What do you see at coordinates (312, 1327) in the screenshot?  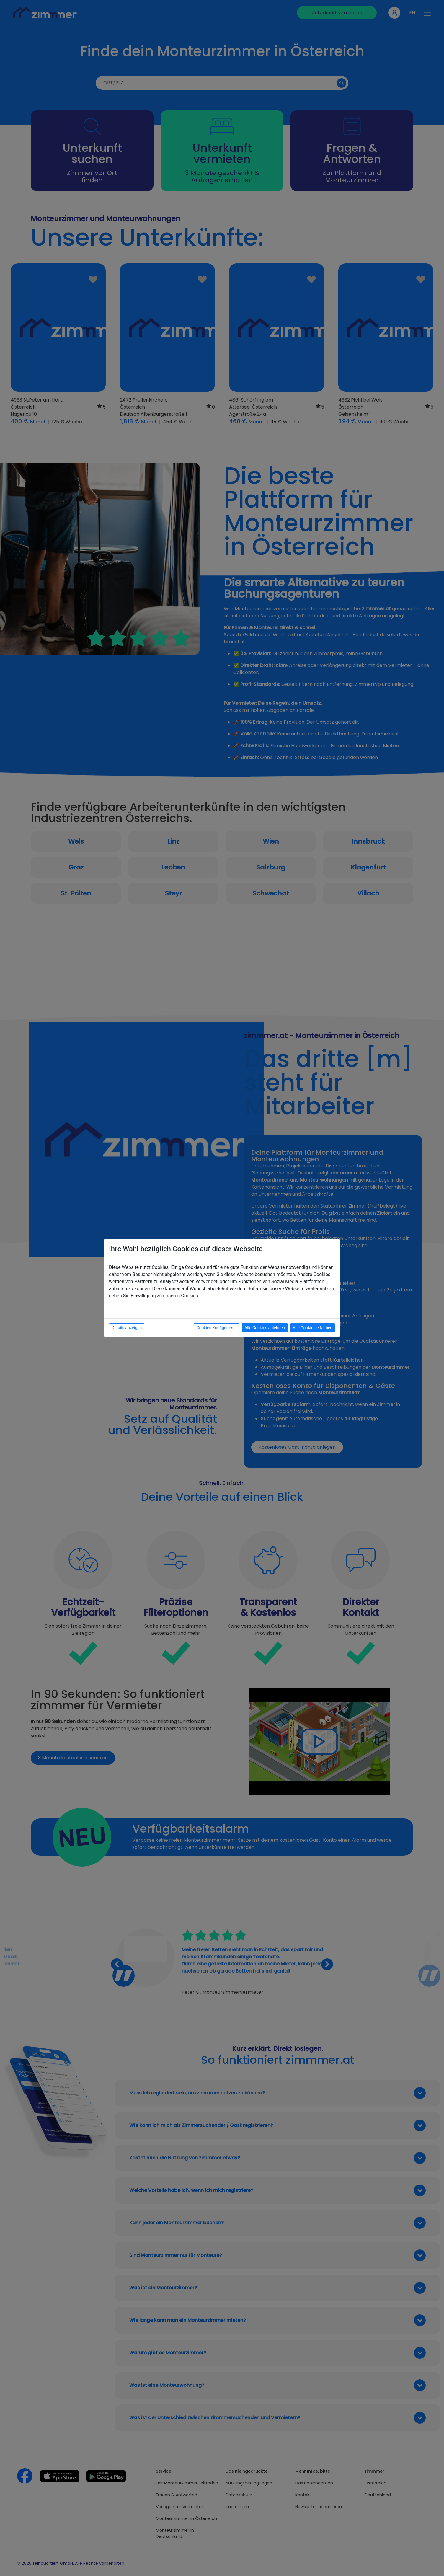 I see `Alle Cookies erlauben` at bounding box center [312, 1327].